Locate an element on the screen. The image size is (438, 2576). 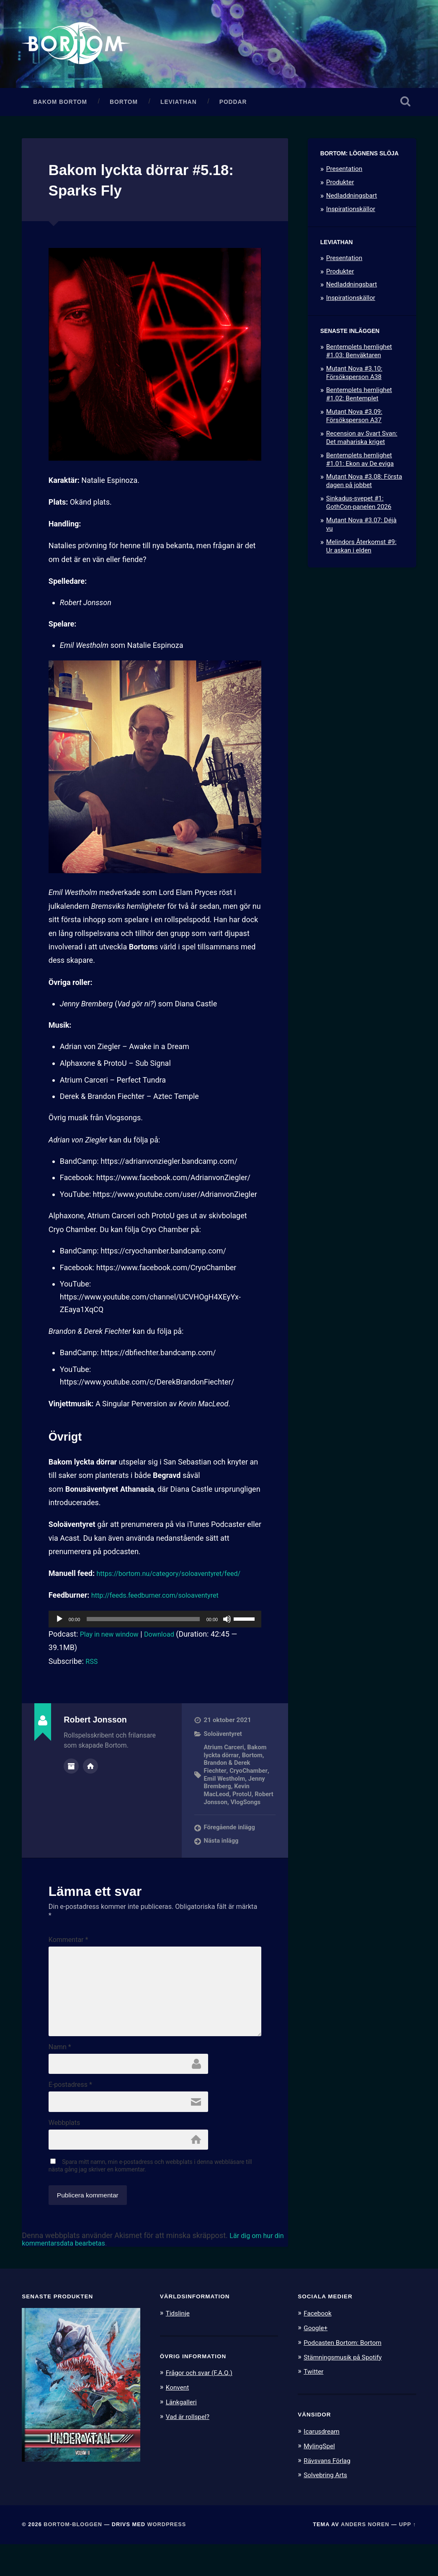
Bakom Bortom is located at coordinates (60, 108).